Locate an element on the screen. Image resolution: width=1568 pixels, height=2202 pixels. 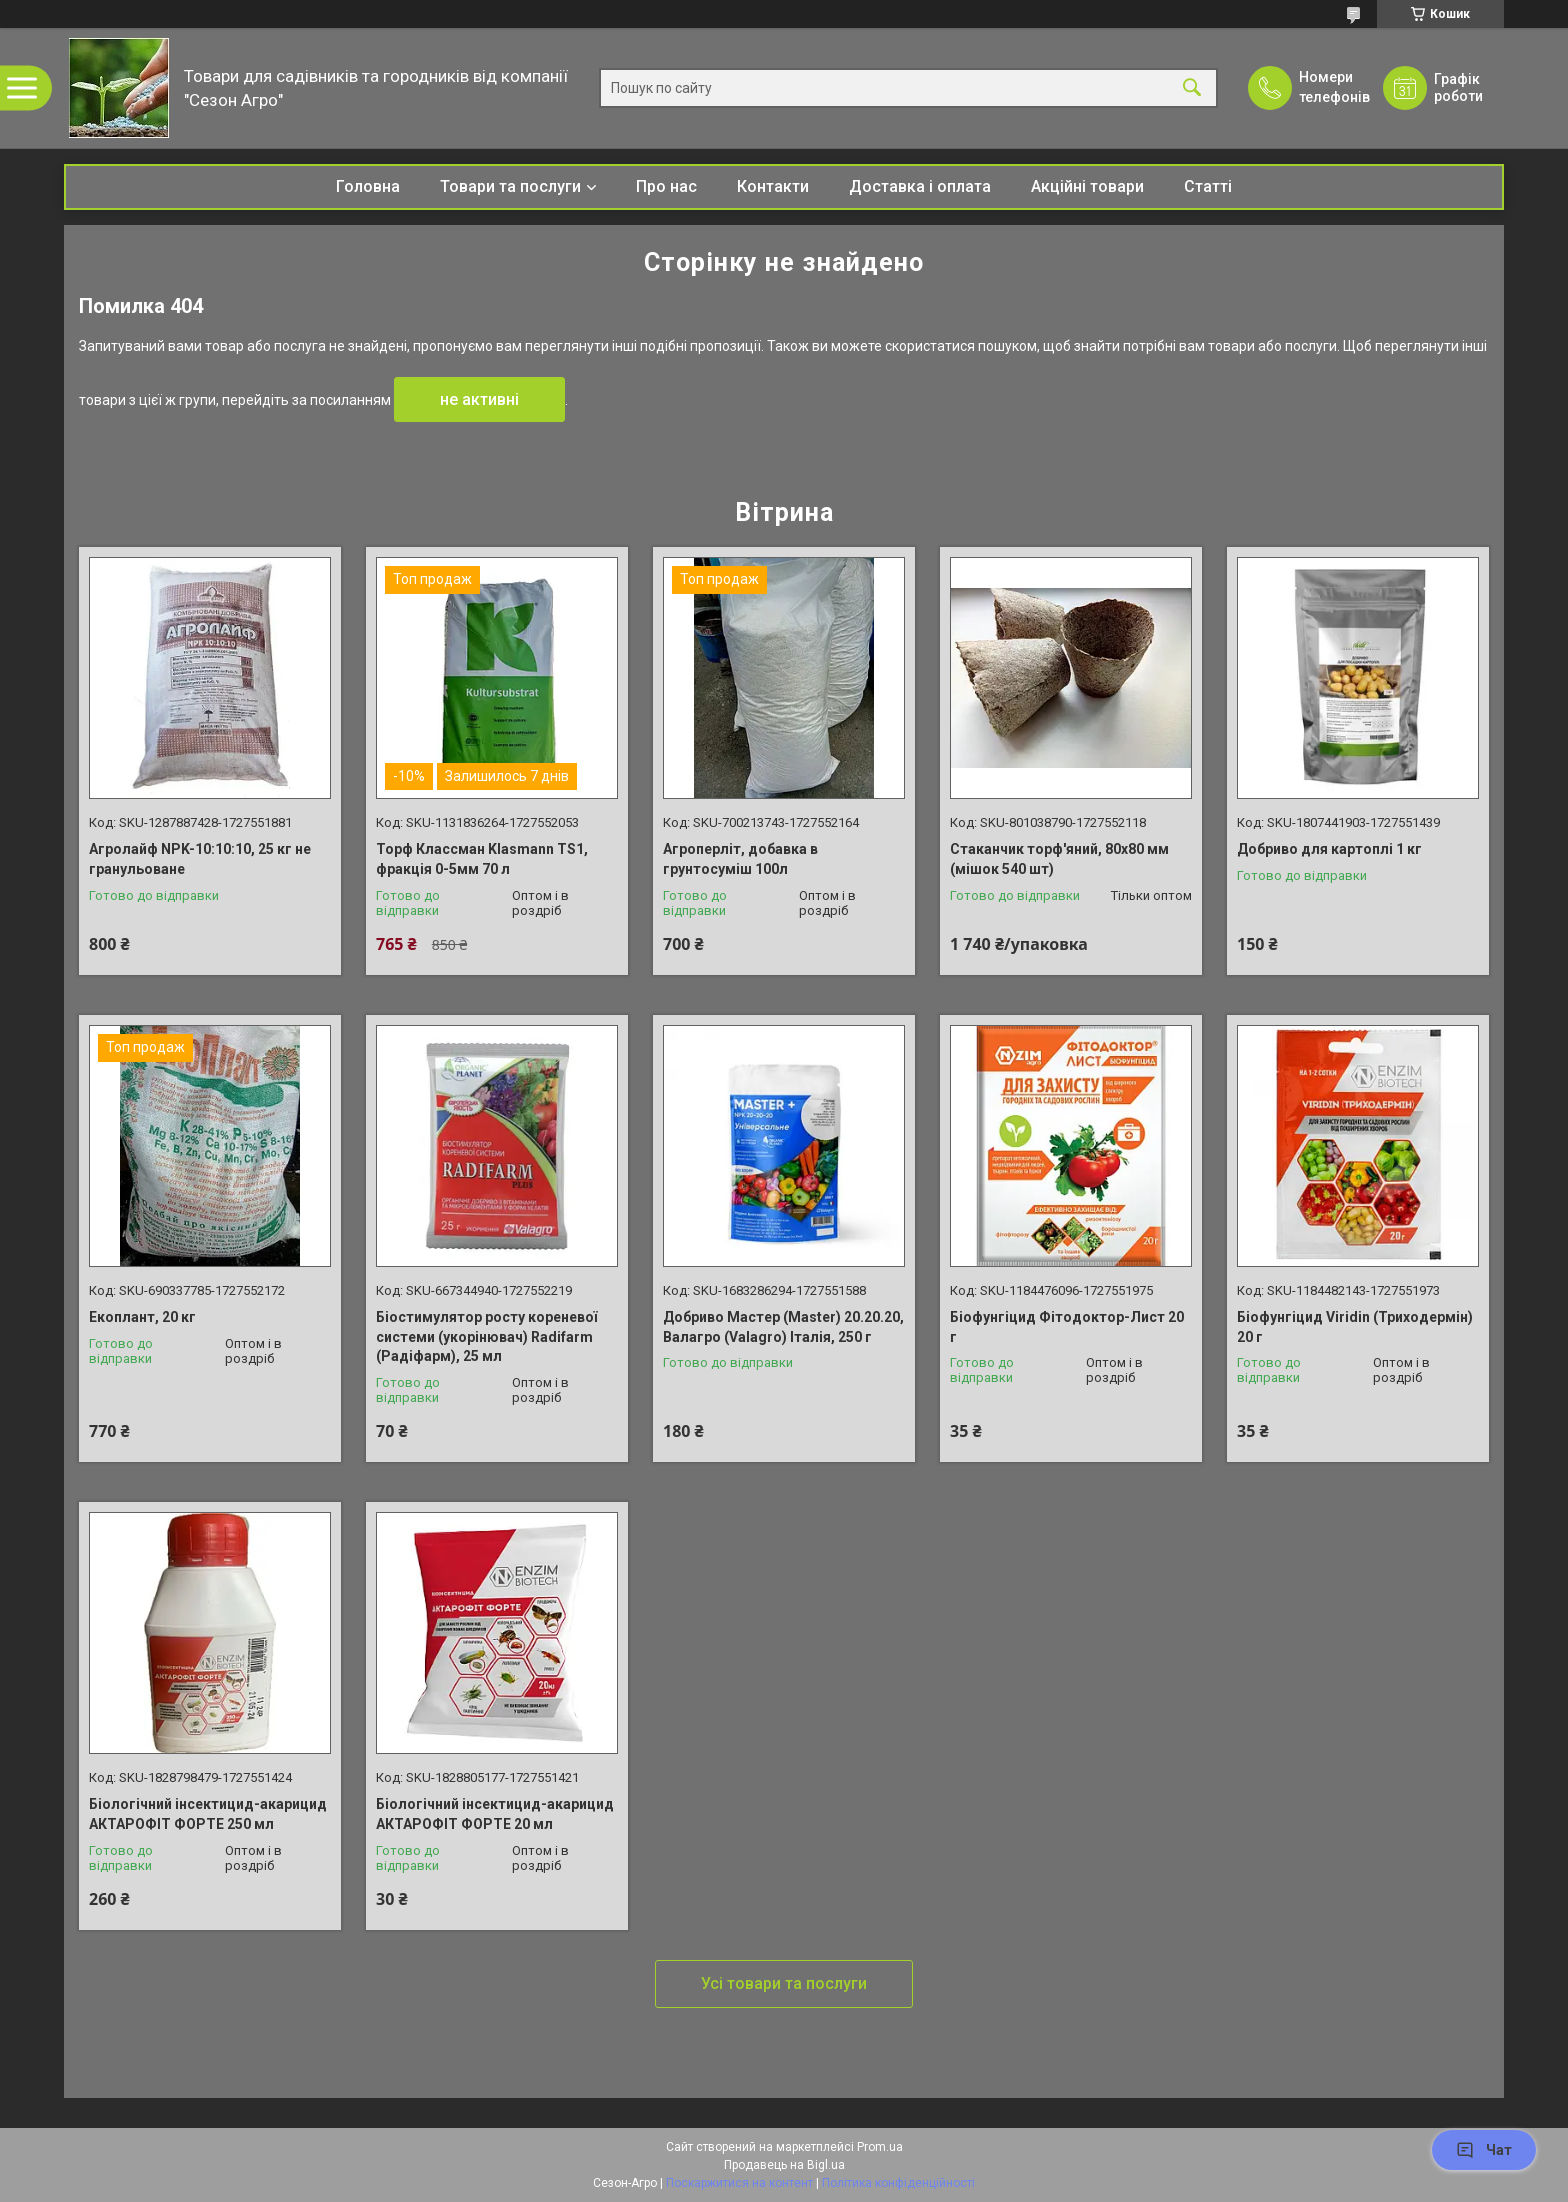
Політика конфіденційності is located at coordinates (898, 2183).